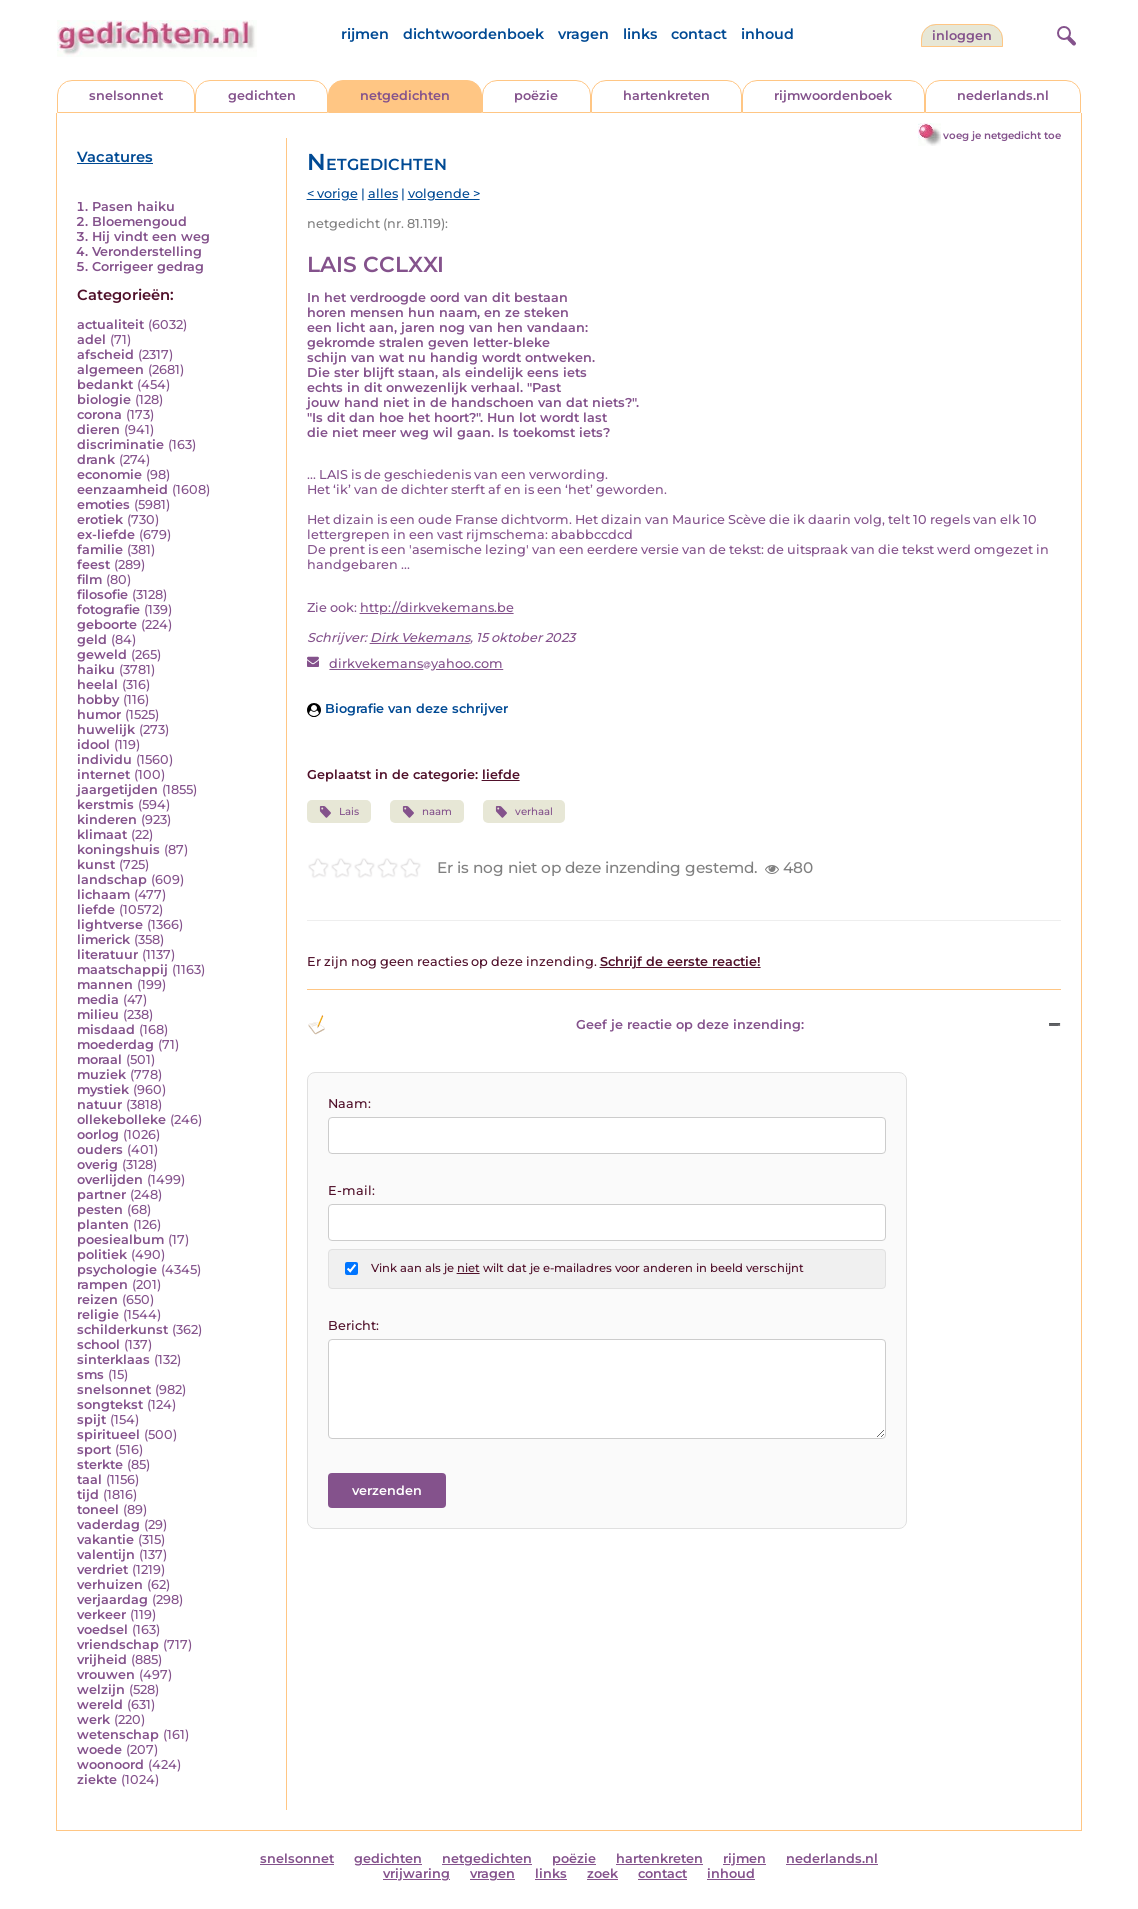  What do you see at coordinates (110, 1404) in the screenshot?
I see `songtekst` at bounding box center [110, 1404].